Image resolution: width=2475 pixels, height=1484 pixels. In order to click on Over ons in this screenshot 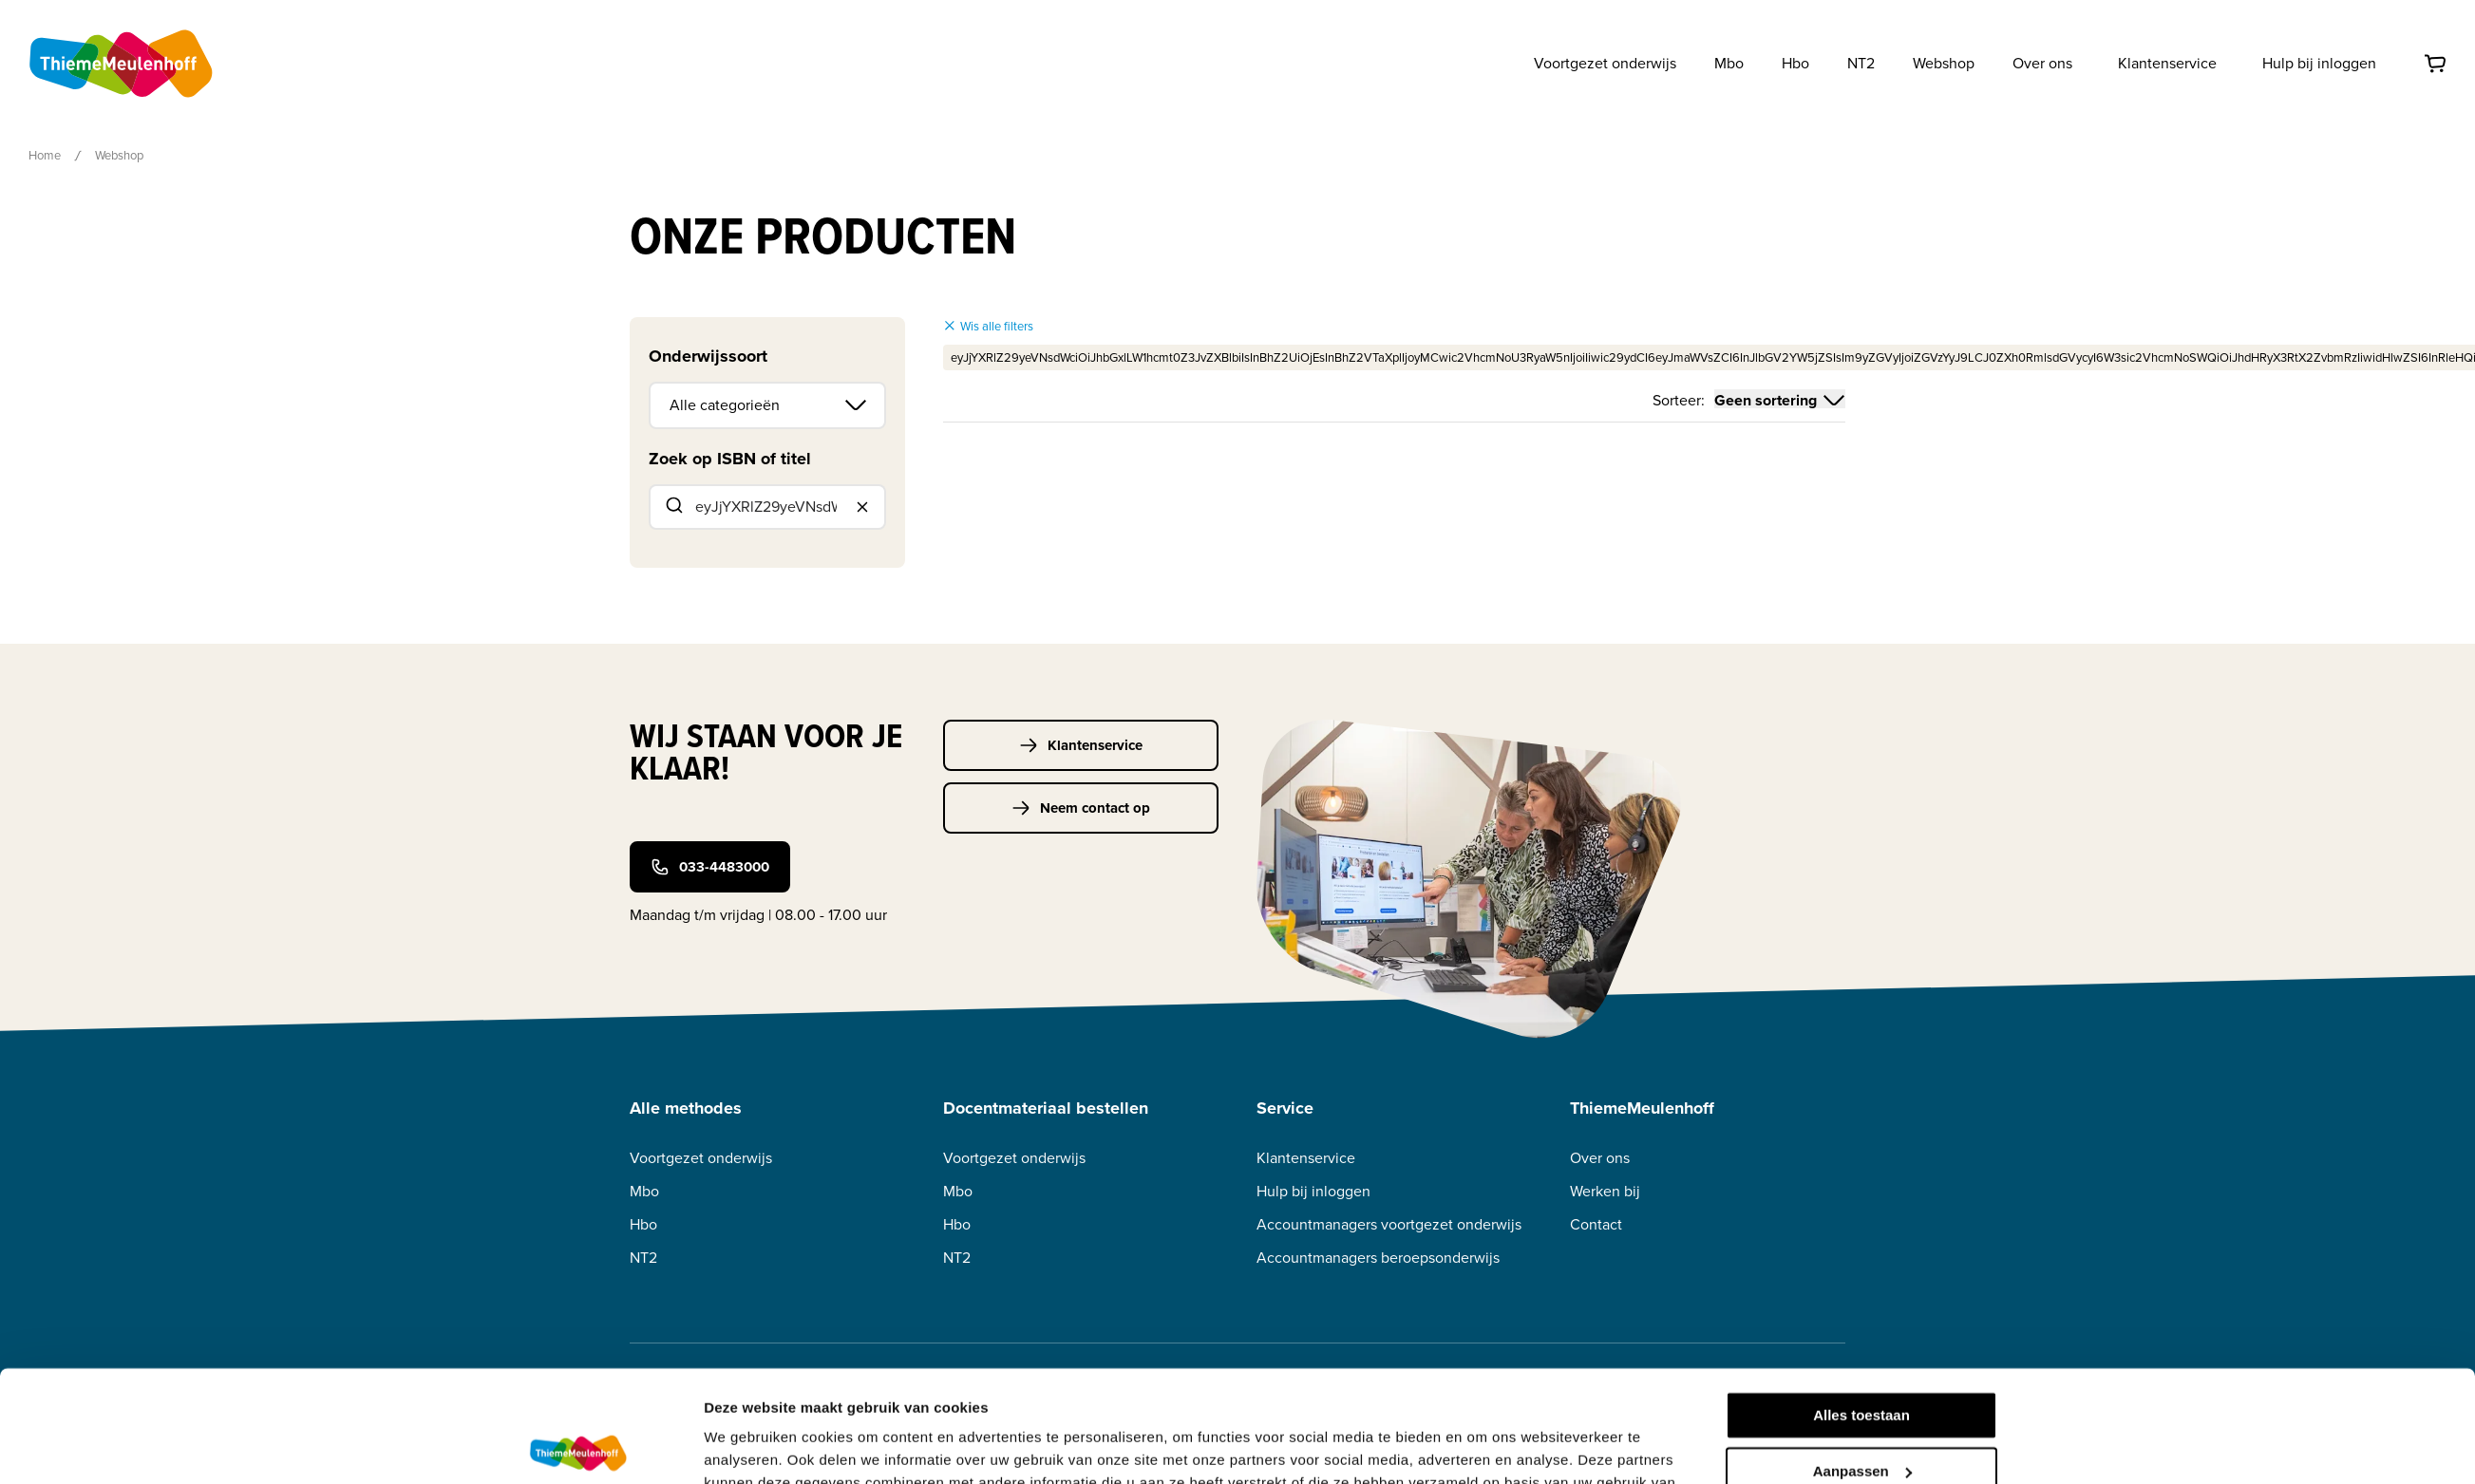, I will do `click(1600, 1158)`.